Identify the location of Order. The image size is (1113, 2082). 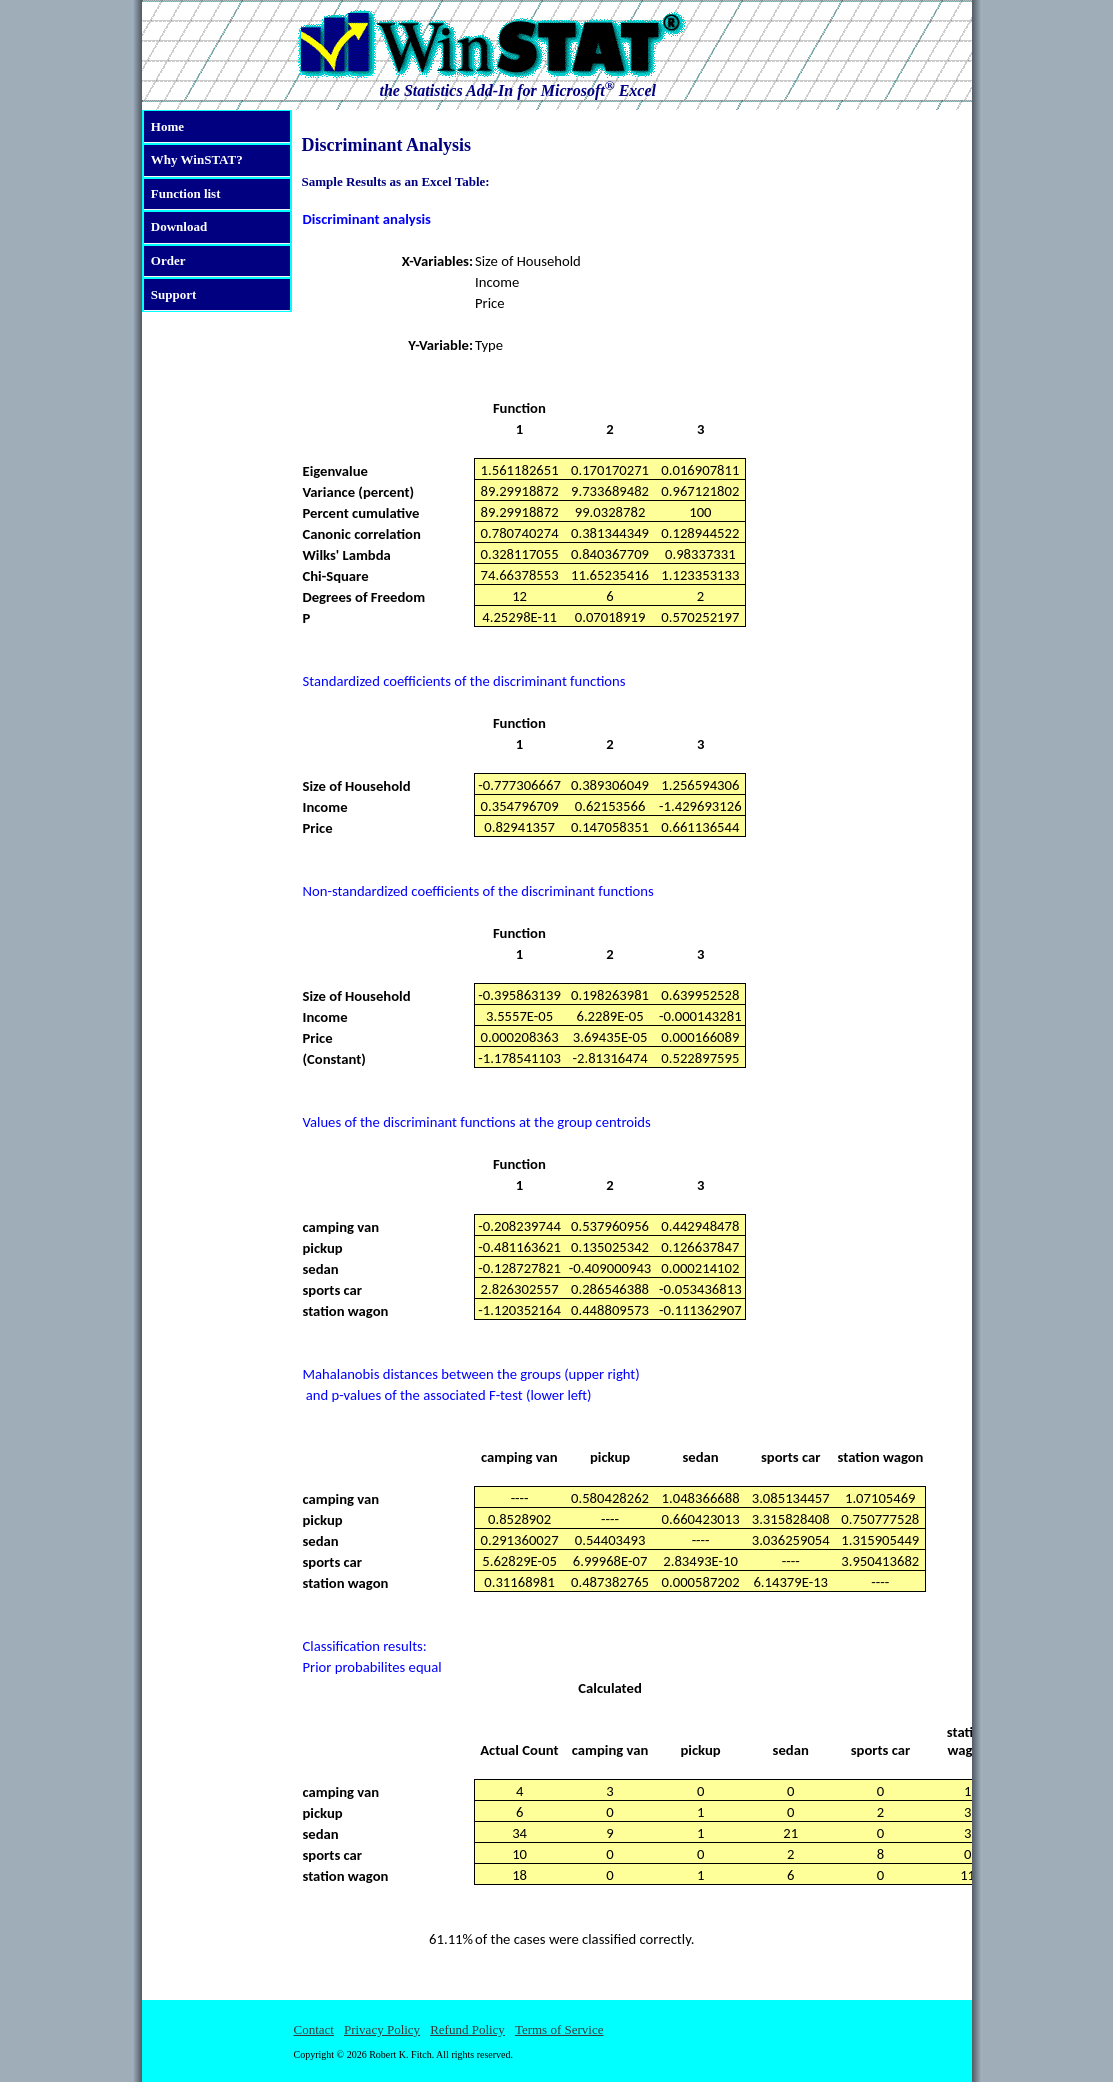
(168, 260).